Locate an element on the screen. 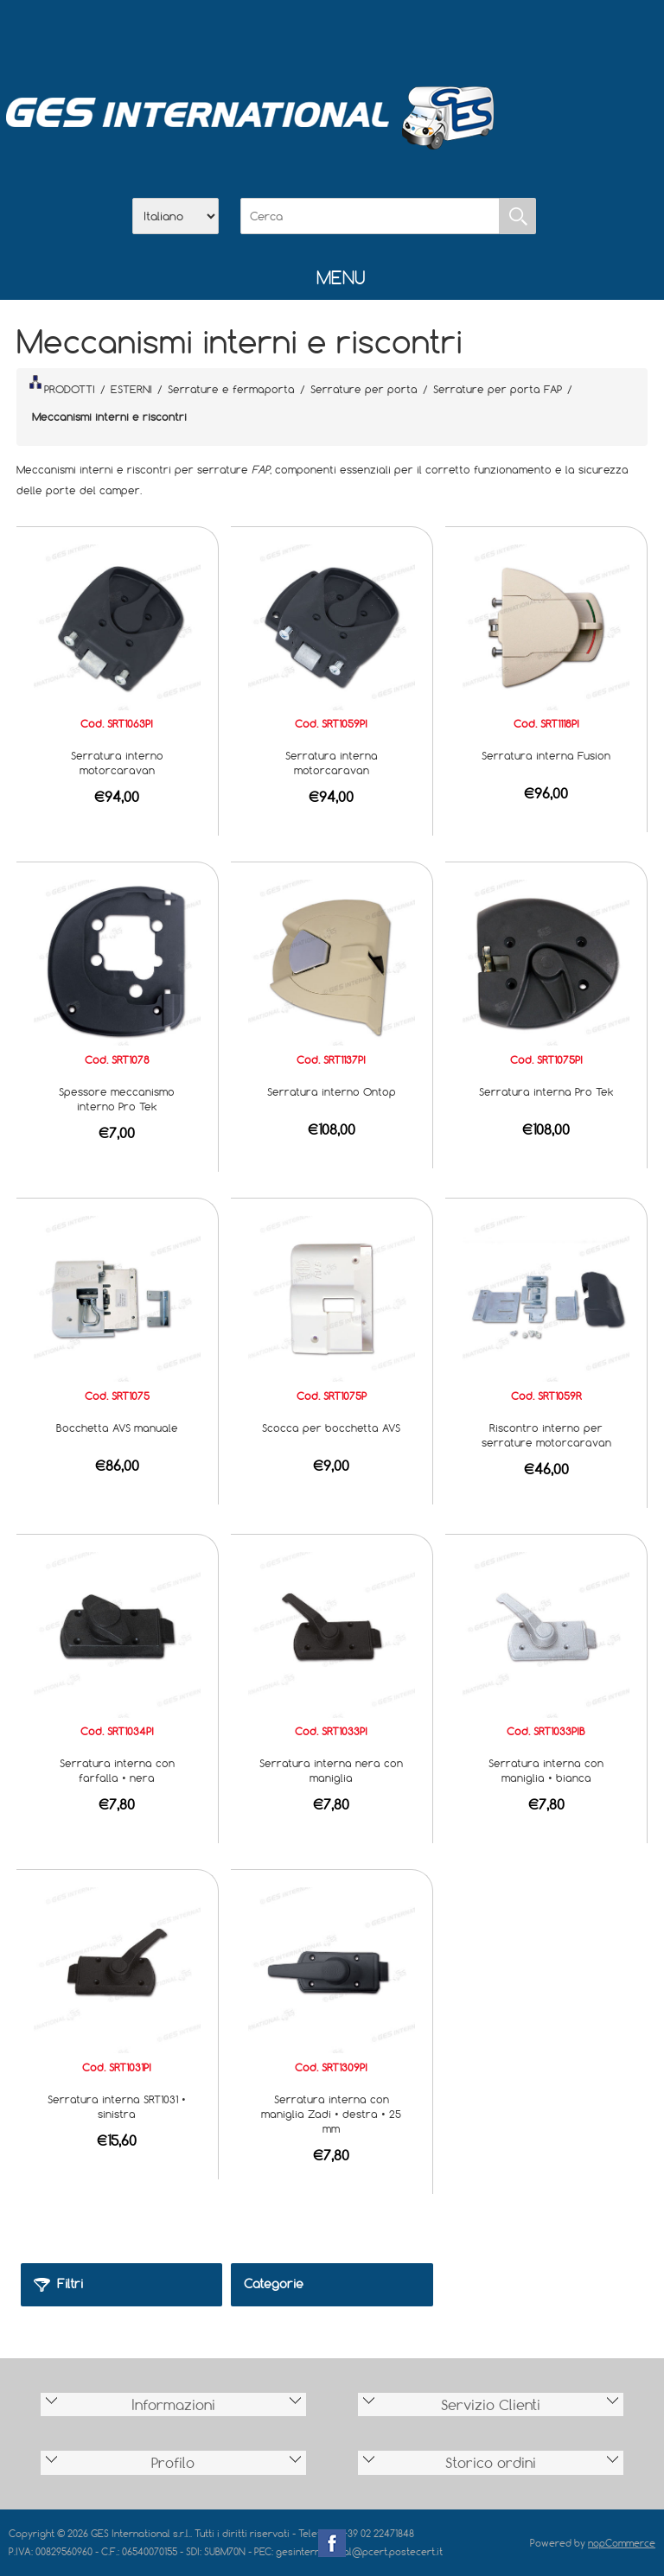 Image resolution: width=664 pixels, height=2576 pixels. Serratura interno Ontop is located at coordinates (331, 1091).